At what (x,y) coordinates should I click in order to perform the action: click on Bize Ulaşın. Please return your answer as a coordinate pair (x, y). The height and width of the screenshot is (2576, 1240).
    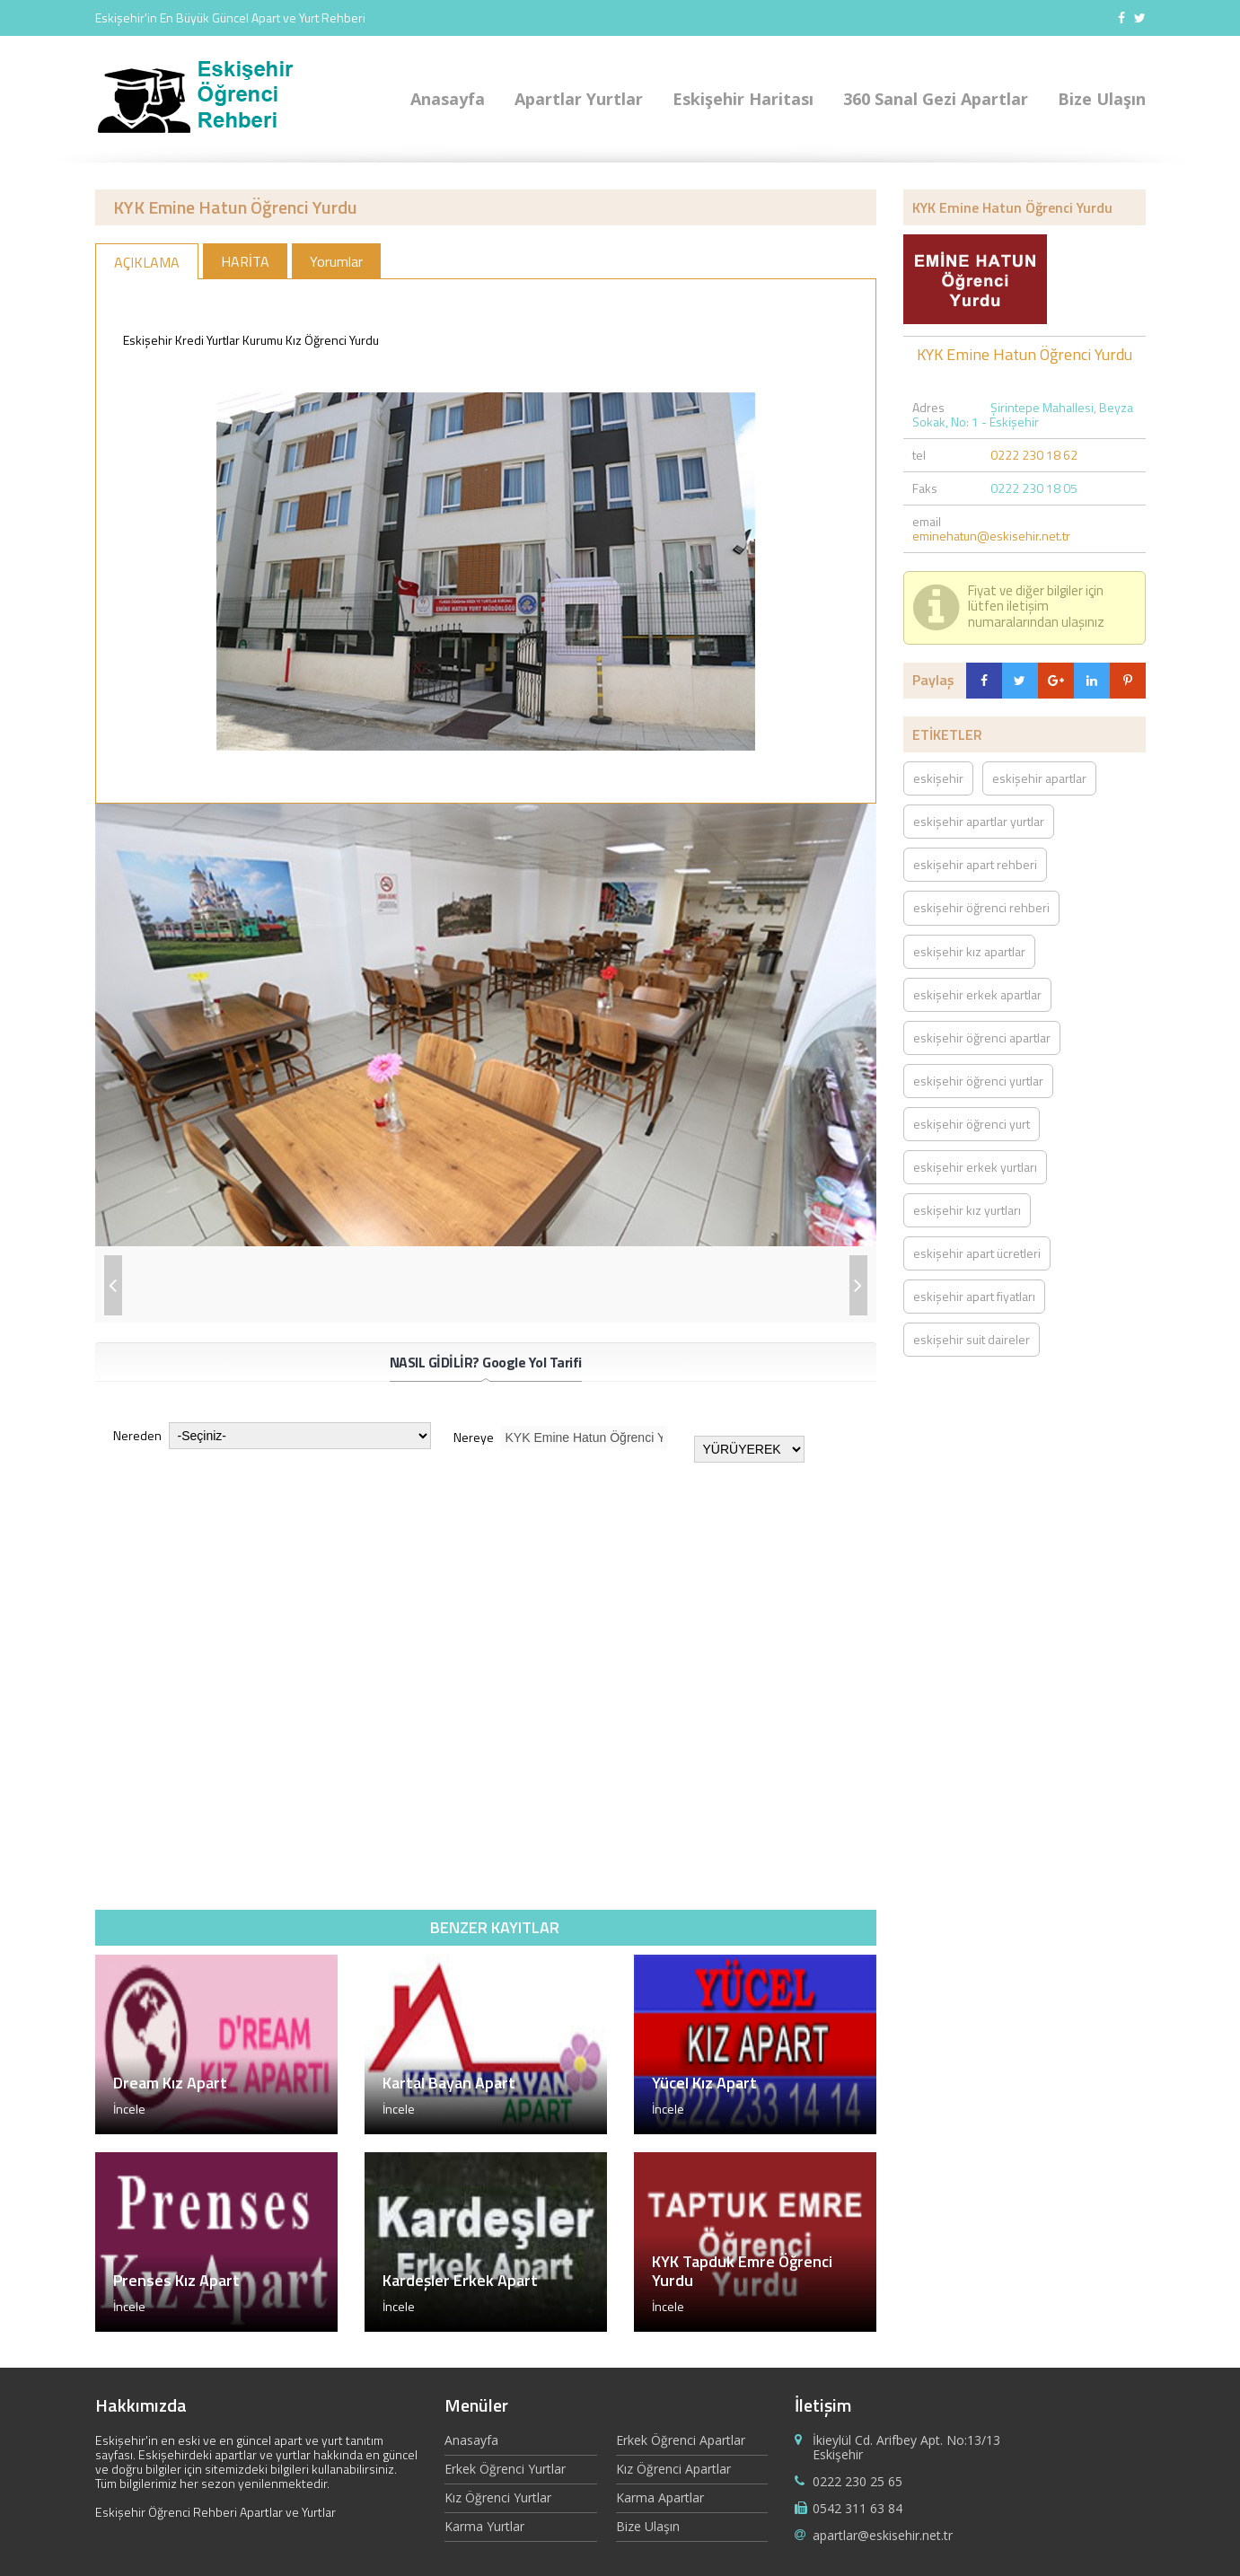
    Looking at the image, I should click on (1102, 99).